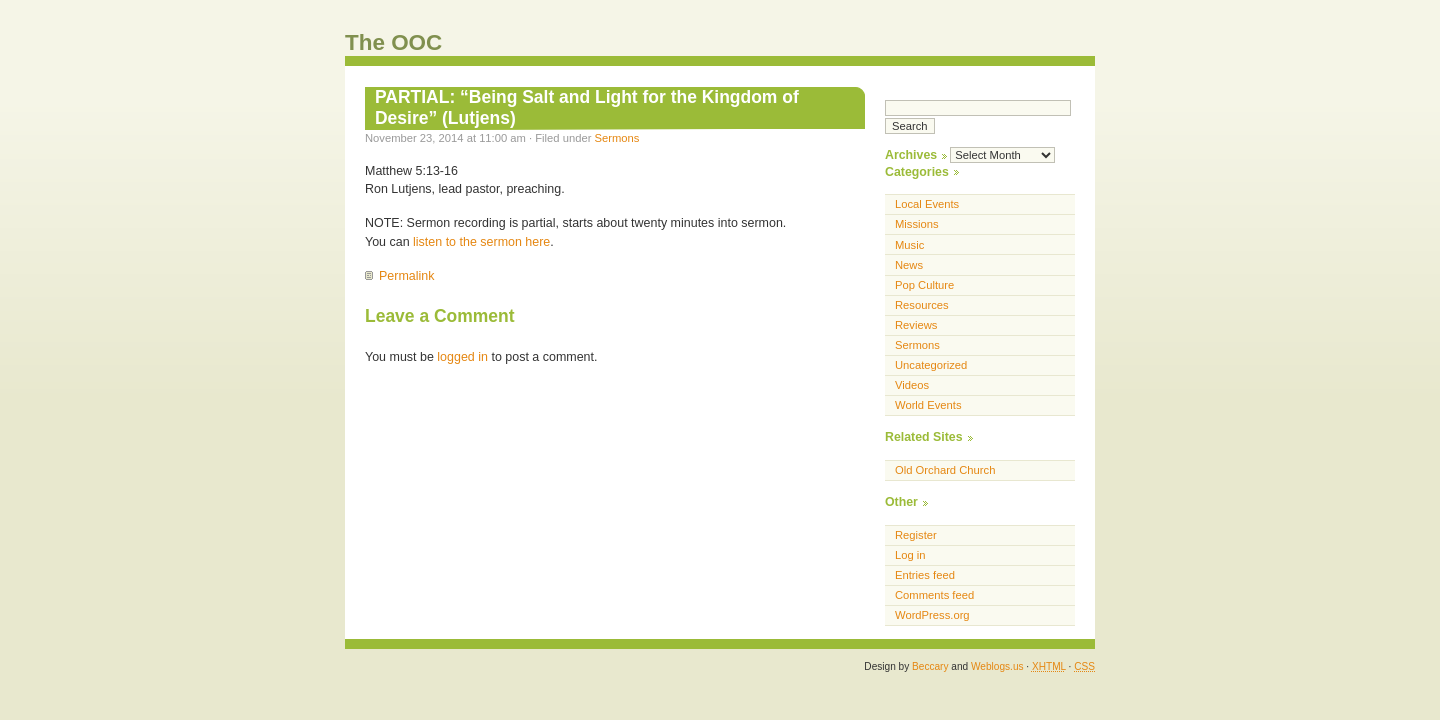  What do you see at coordinates (393, 42) in the screenshot?
I see `The OOC` at bounding box center [393, 42].